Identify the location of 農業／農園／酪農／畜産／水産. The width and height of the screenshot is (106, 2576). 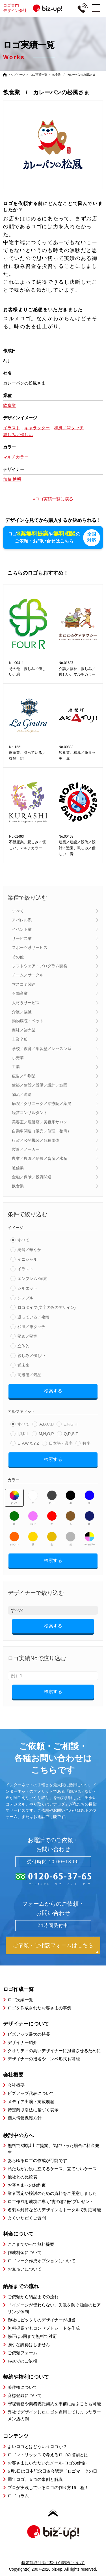
(39, 1158).